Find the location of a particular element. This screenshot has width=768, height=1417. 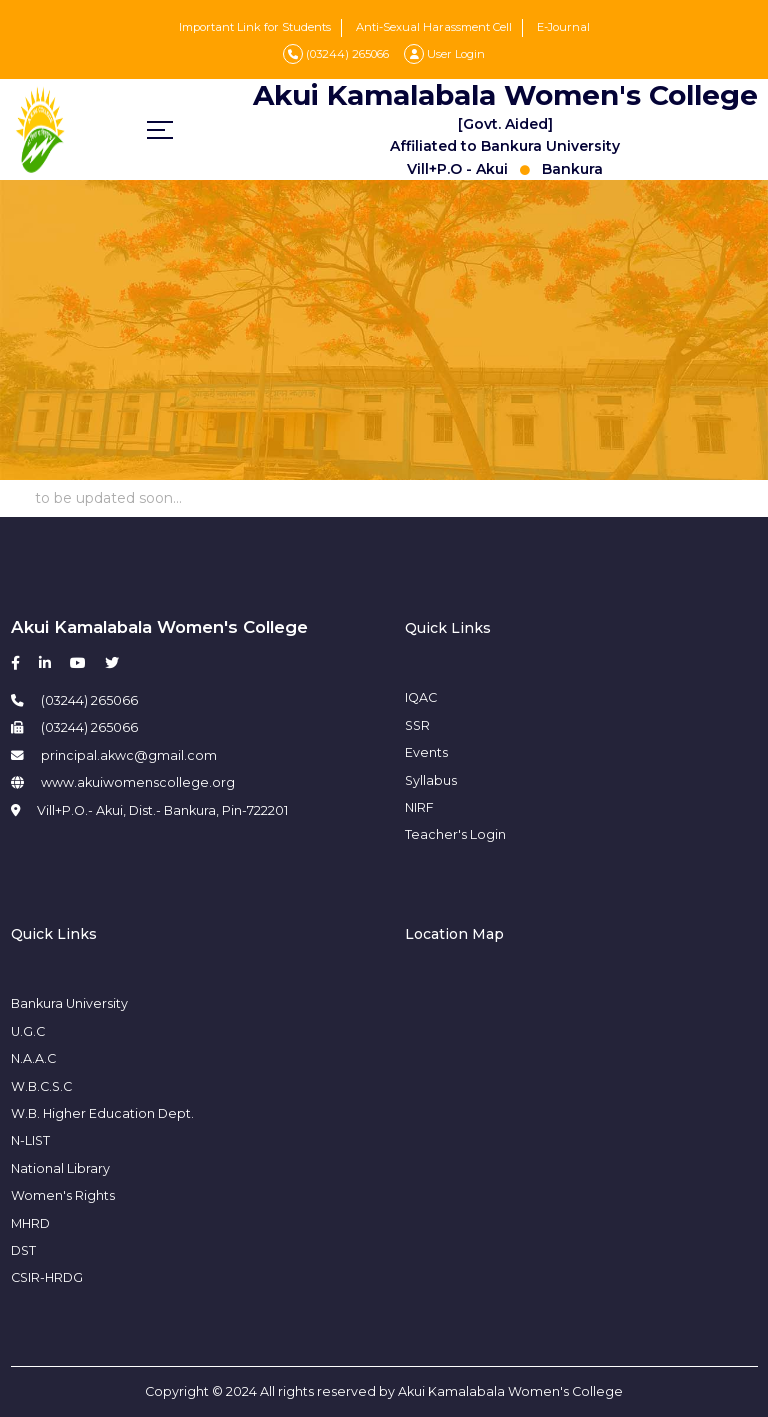

(03244) 265066 is located at coordinates (336, 54).